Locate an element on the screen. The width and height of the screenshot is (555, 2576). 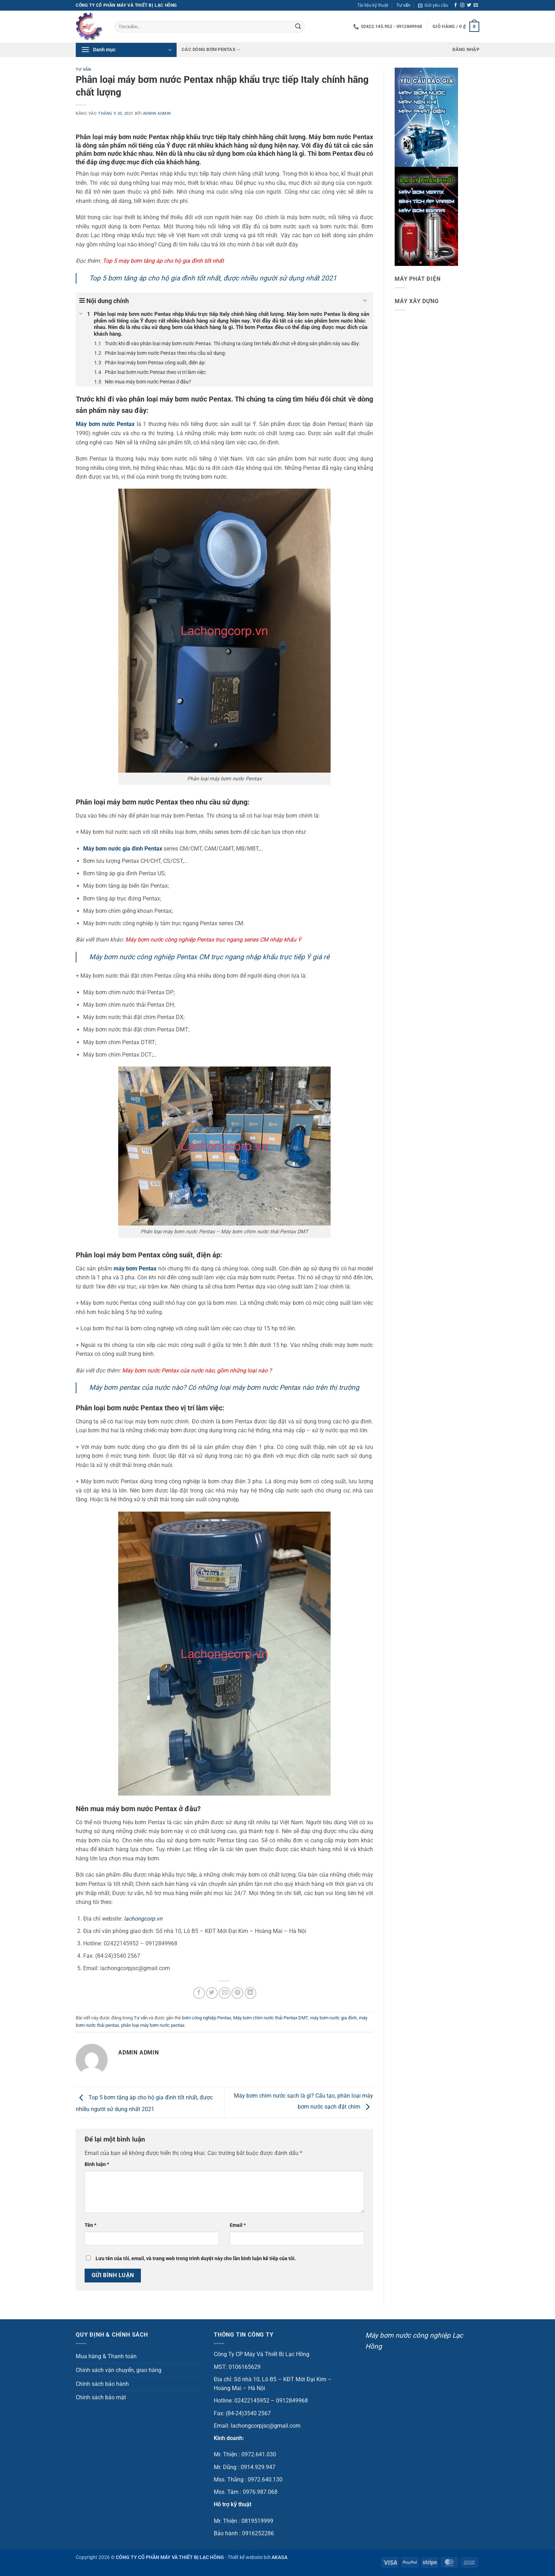
[Gửi email cho bạn bè] is located at coordinates (224, 1993).